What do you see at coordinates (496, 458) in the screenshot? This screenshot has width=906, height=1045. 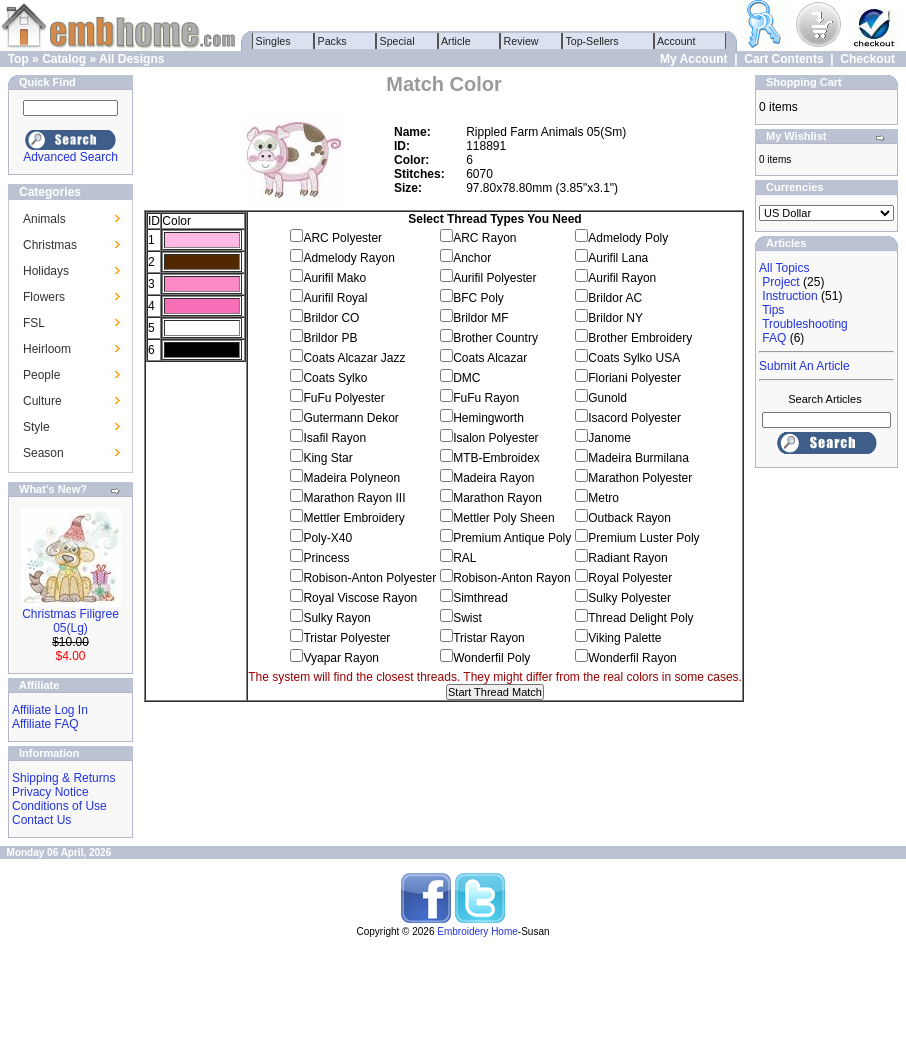 I see `MTB-Embroidex` at bounding box center [496, 458].